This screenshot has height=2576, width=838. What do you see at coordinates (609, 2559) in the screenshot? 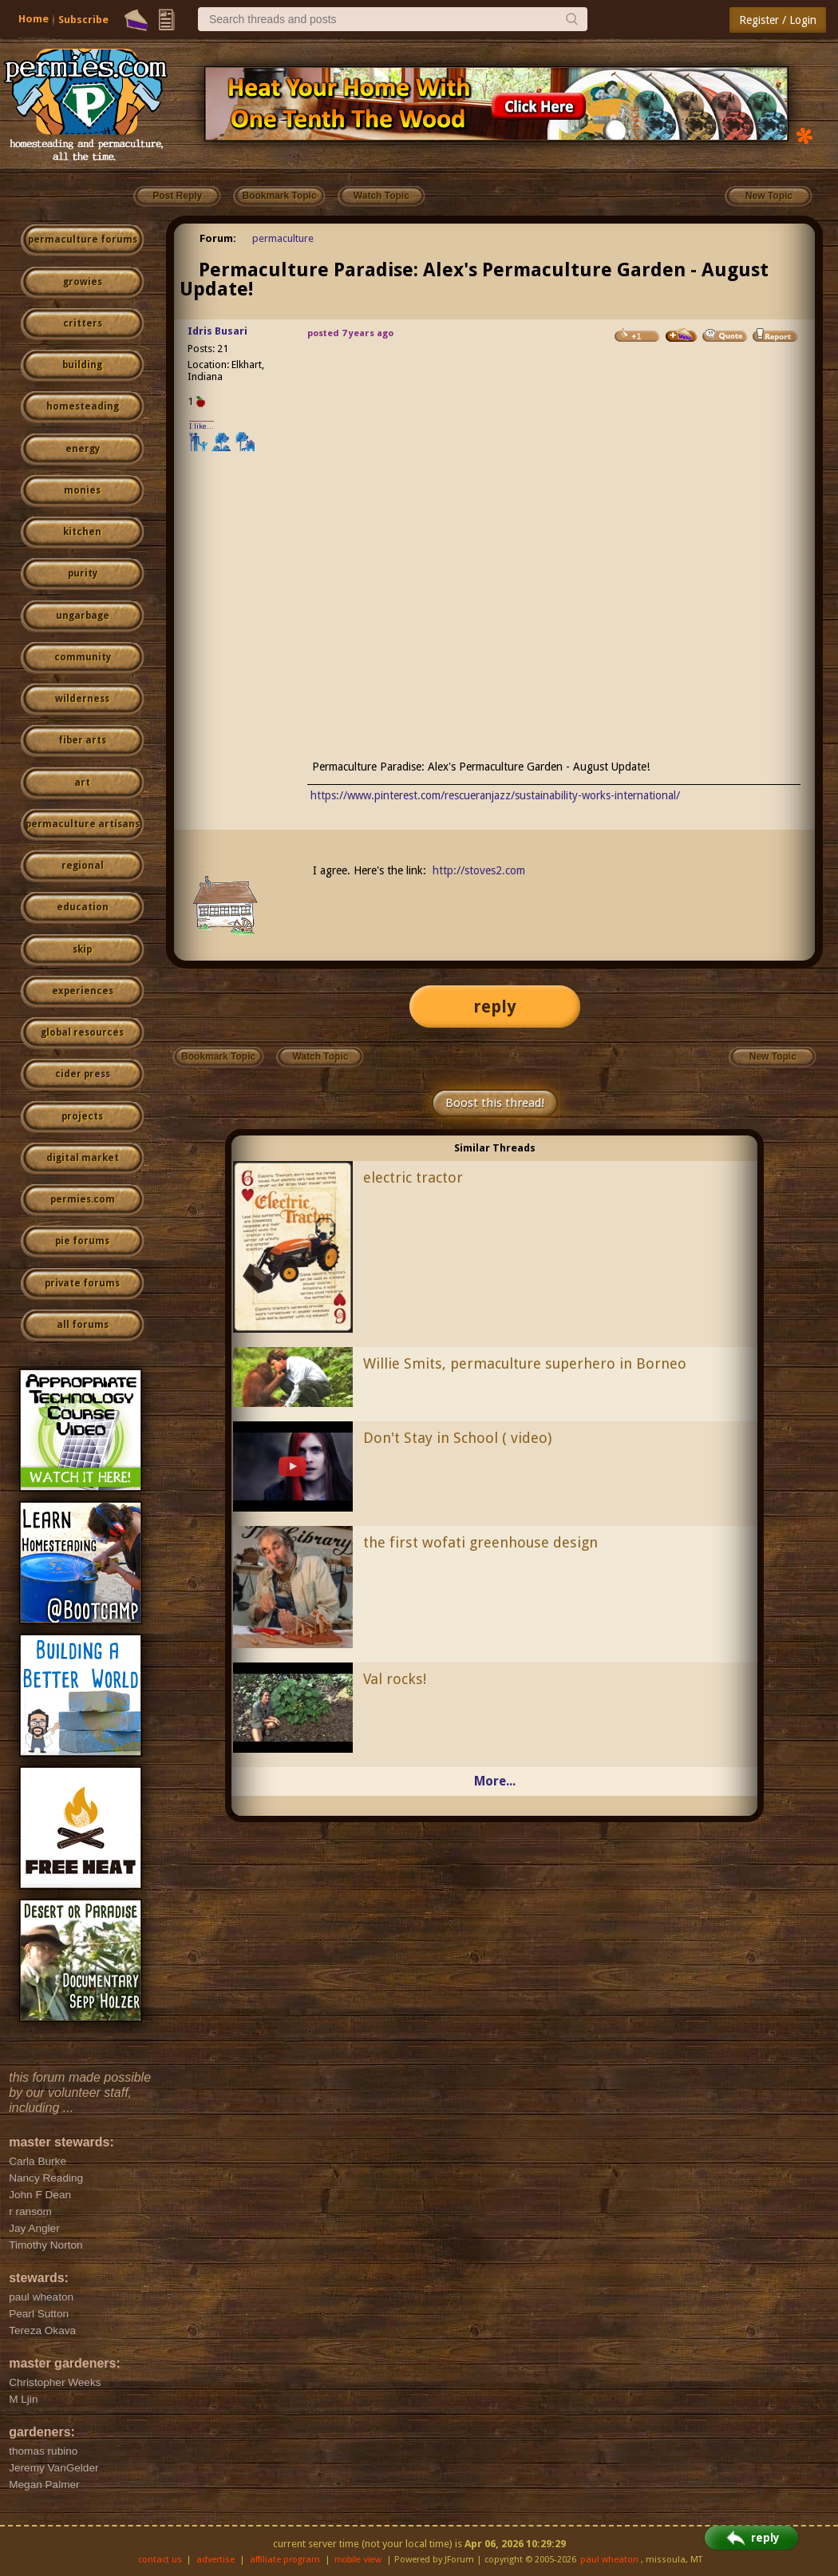
I see `paul wheaton` at bounding box center [609, 2559].